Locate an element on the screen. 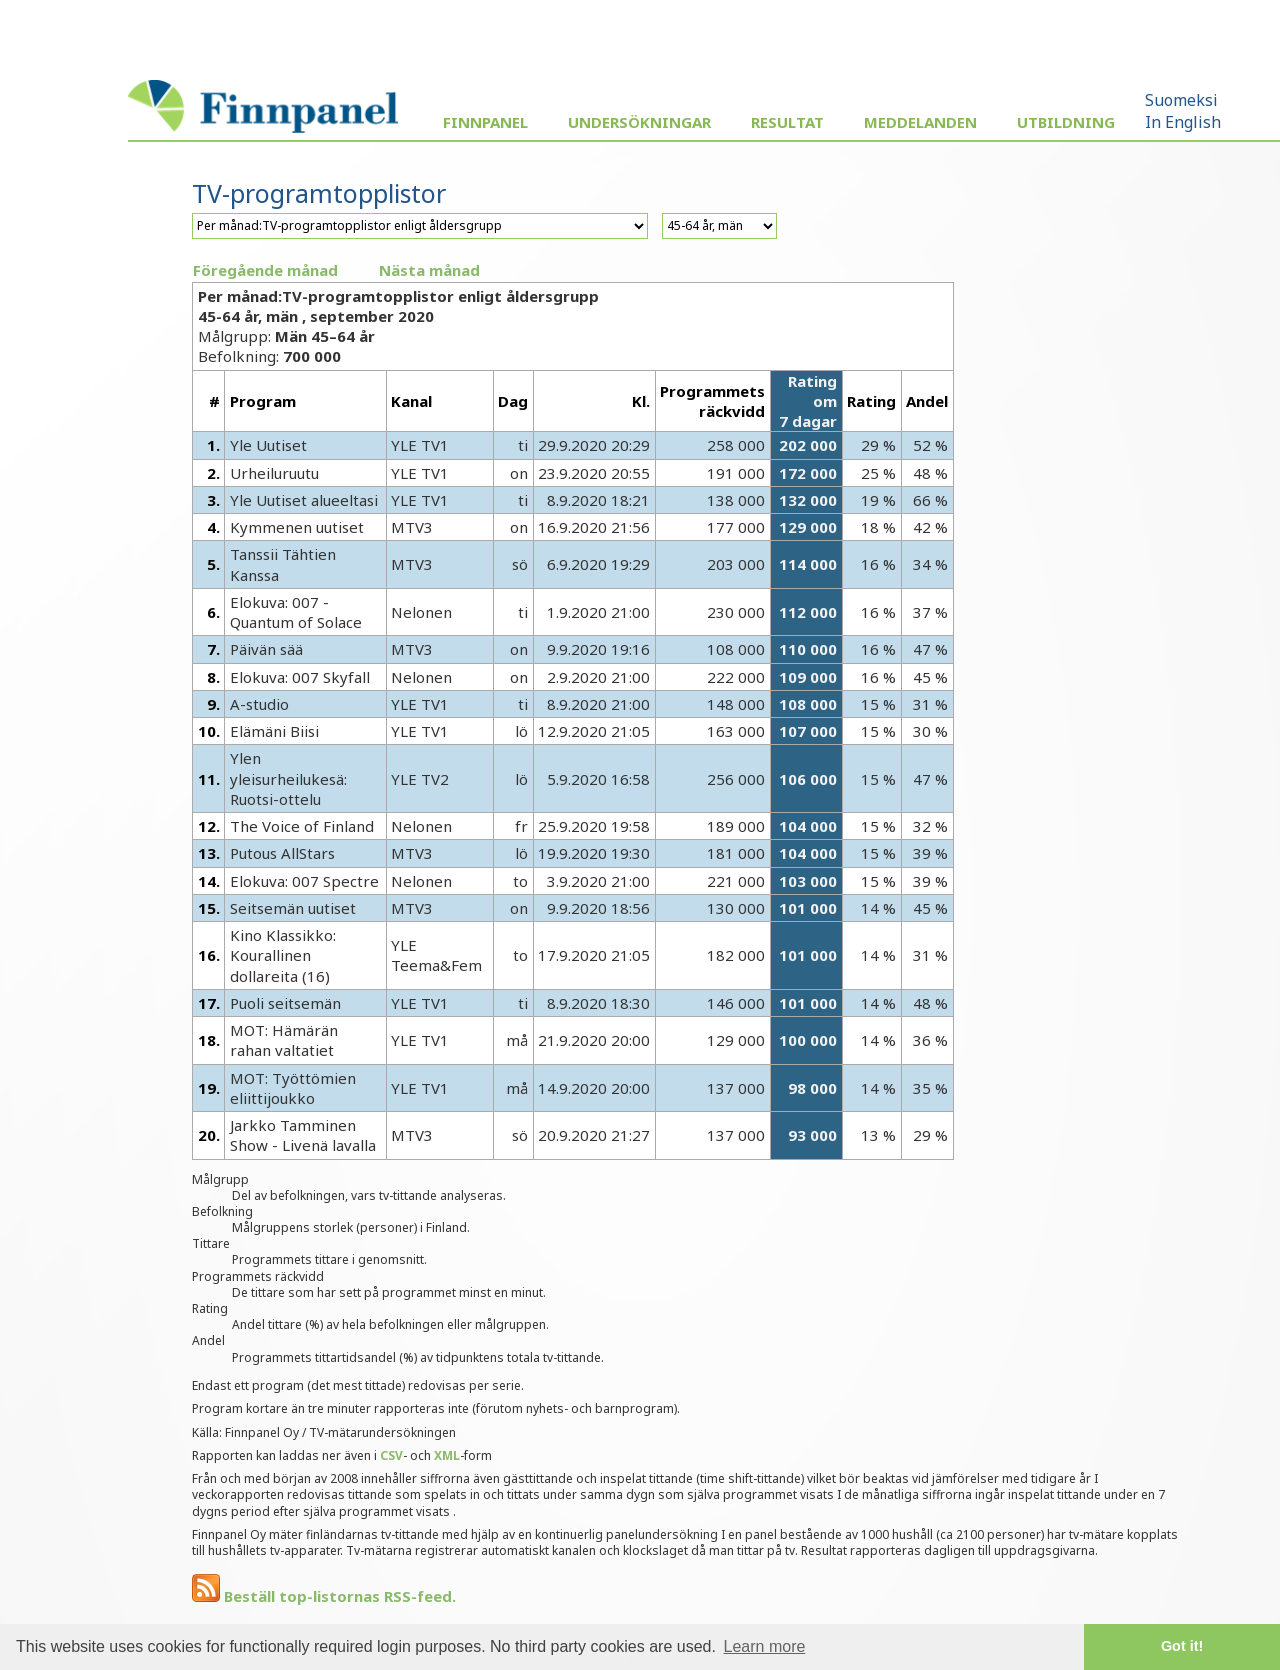 The height and width of the screenshot is (1670, 1280). Undersökningar is located at coordinates (639, 122).